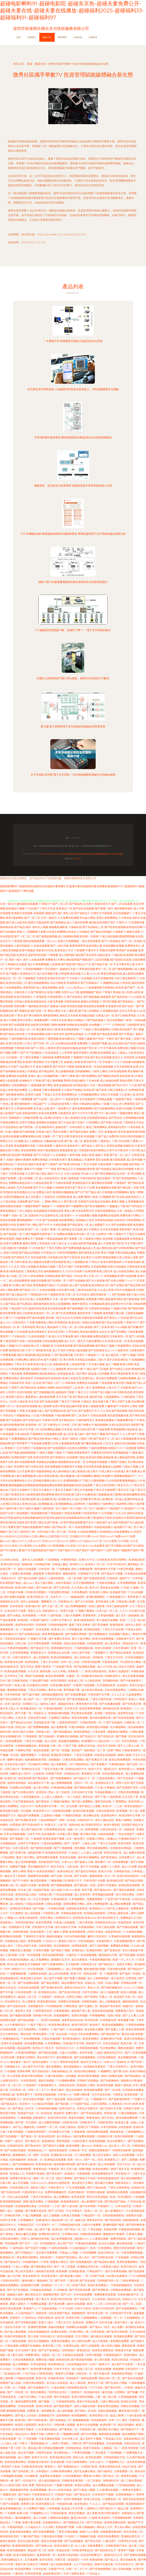  I want to click on 国产精品另类, so click(36, 1438).